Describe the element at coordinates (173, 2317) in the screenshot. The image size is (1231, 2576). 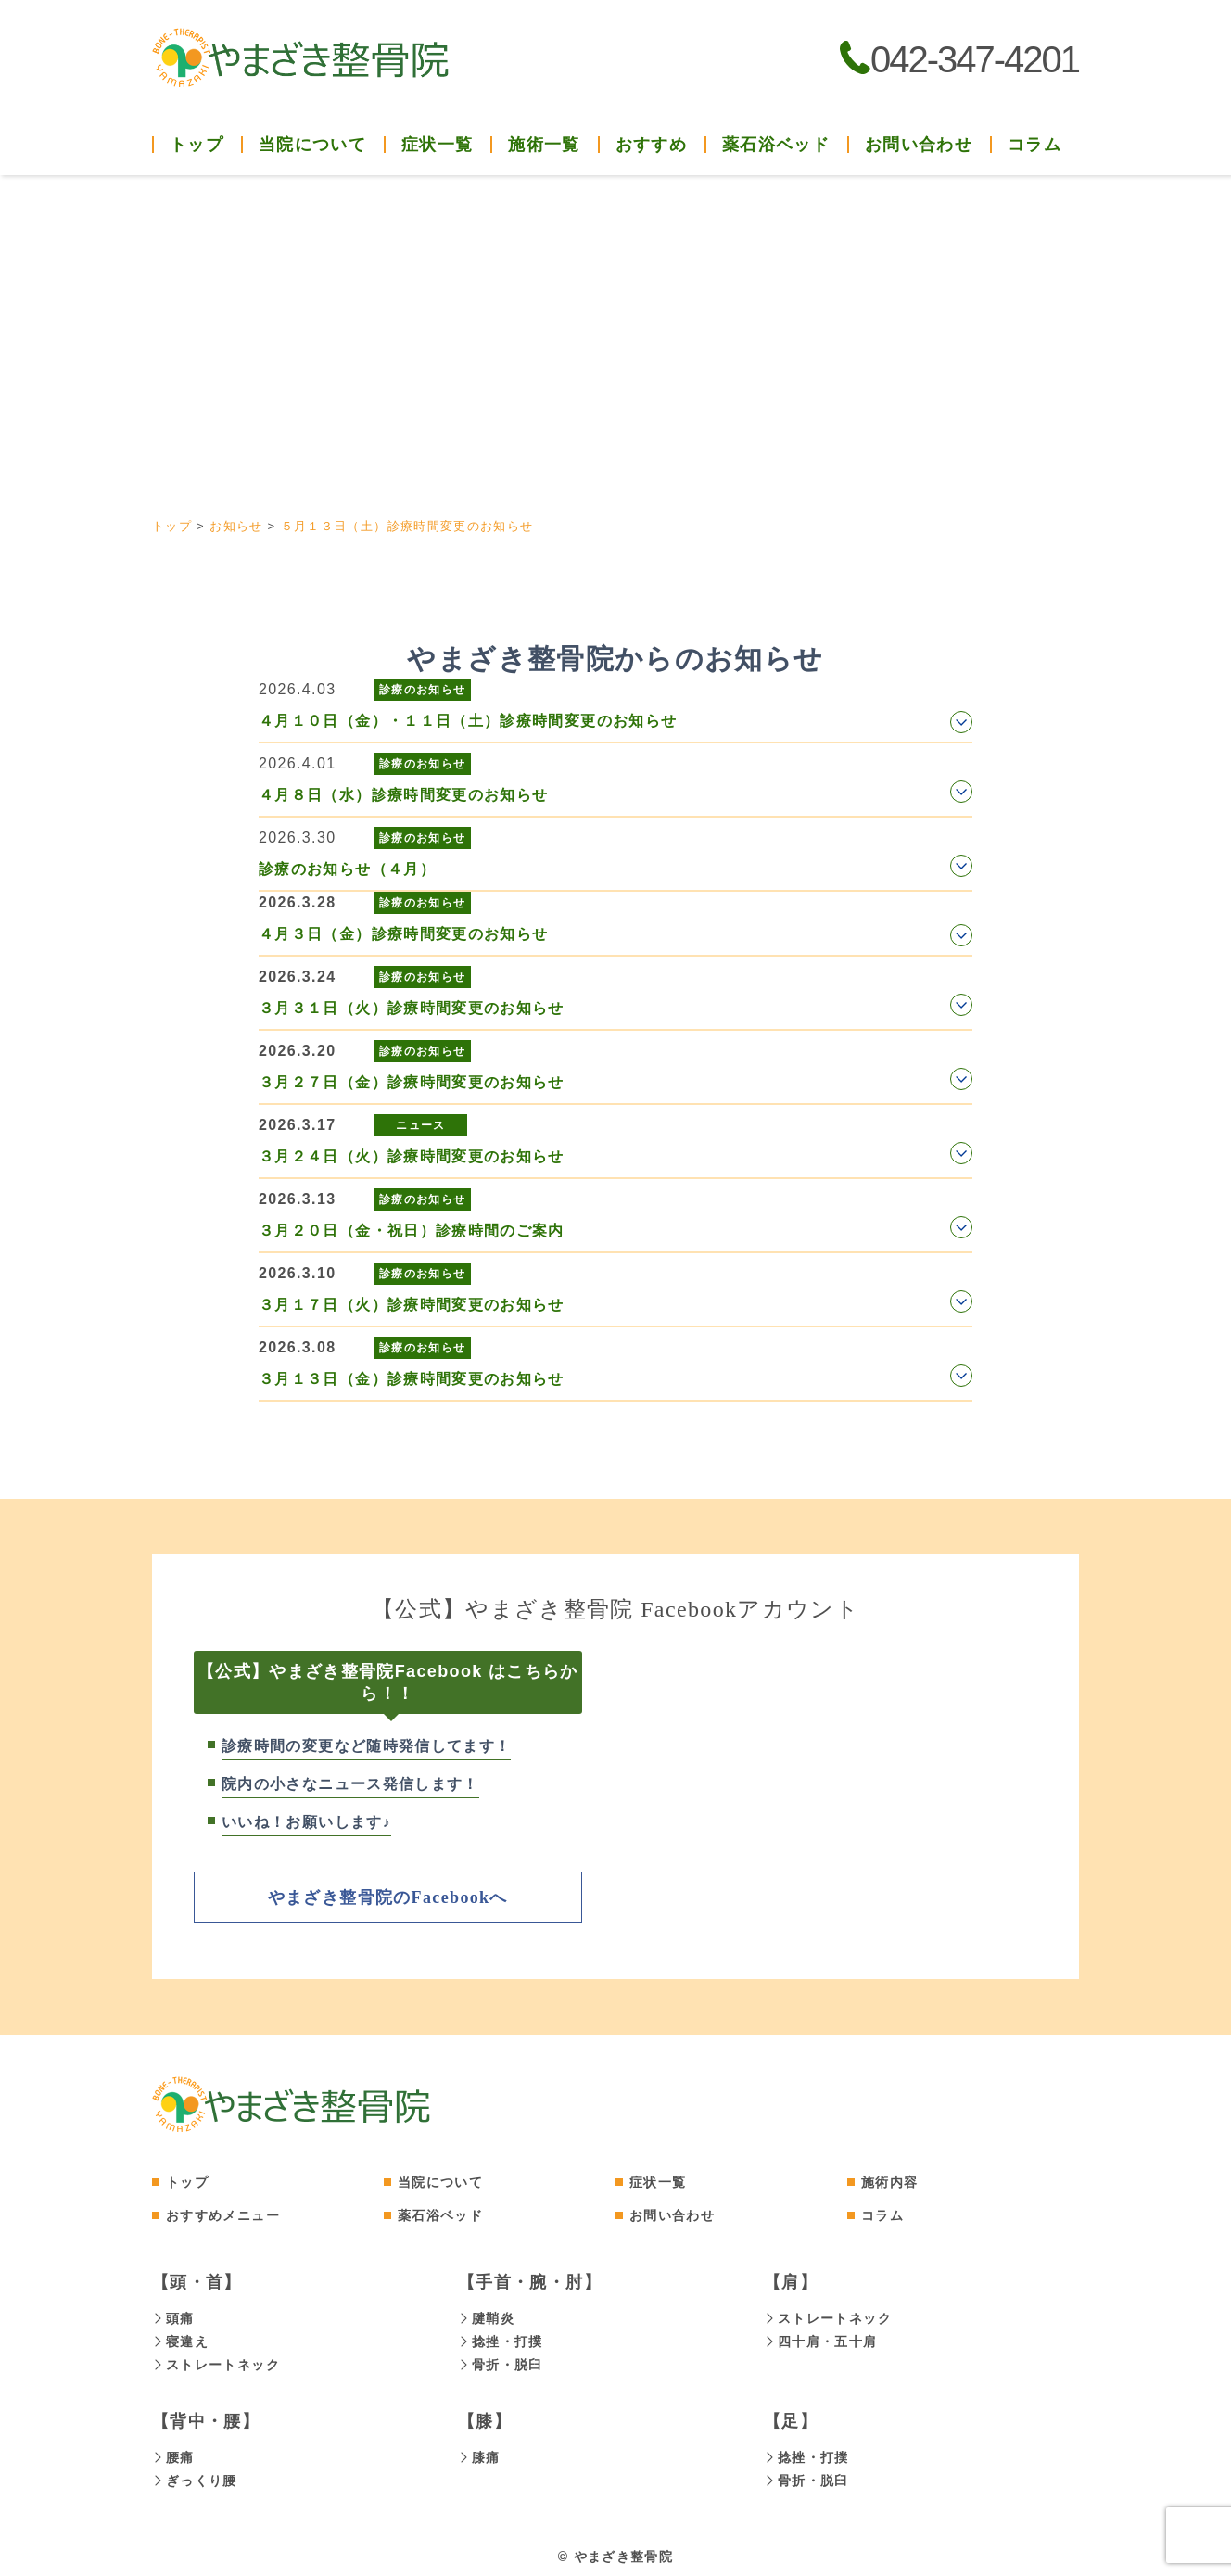
I see `頭痛` at that location.